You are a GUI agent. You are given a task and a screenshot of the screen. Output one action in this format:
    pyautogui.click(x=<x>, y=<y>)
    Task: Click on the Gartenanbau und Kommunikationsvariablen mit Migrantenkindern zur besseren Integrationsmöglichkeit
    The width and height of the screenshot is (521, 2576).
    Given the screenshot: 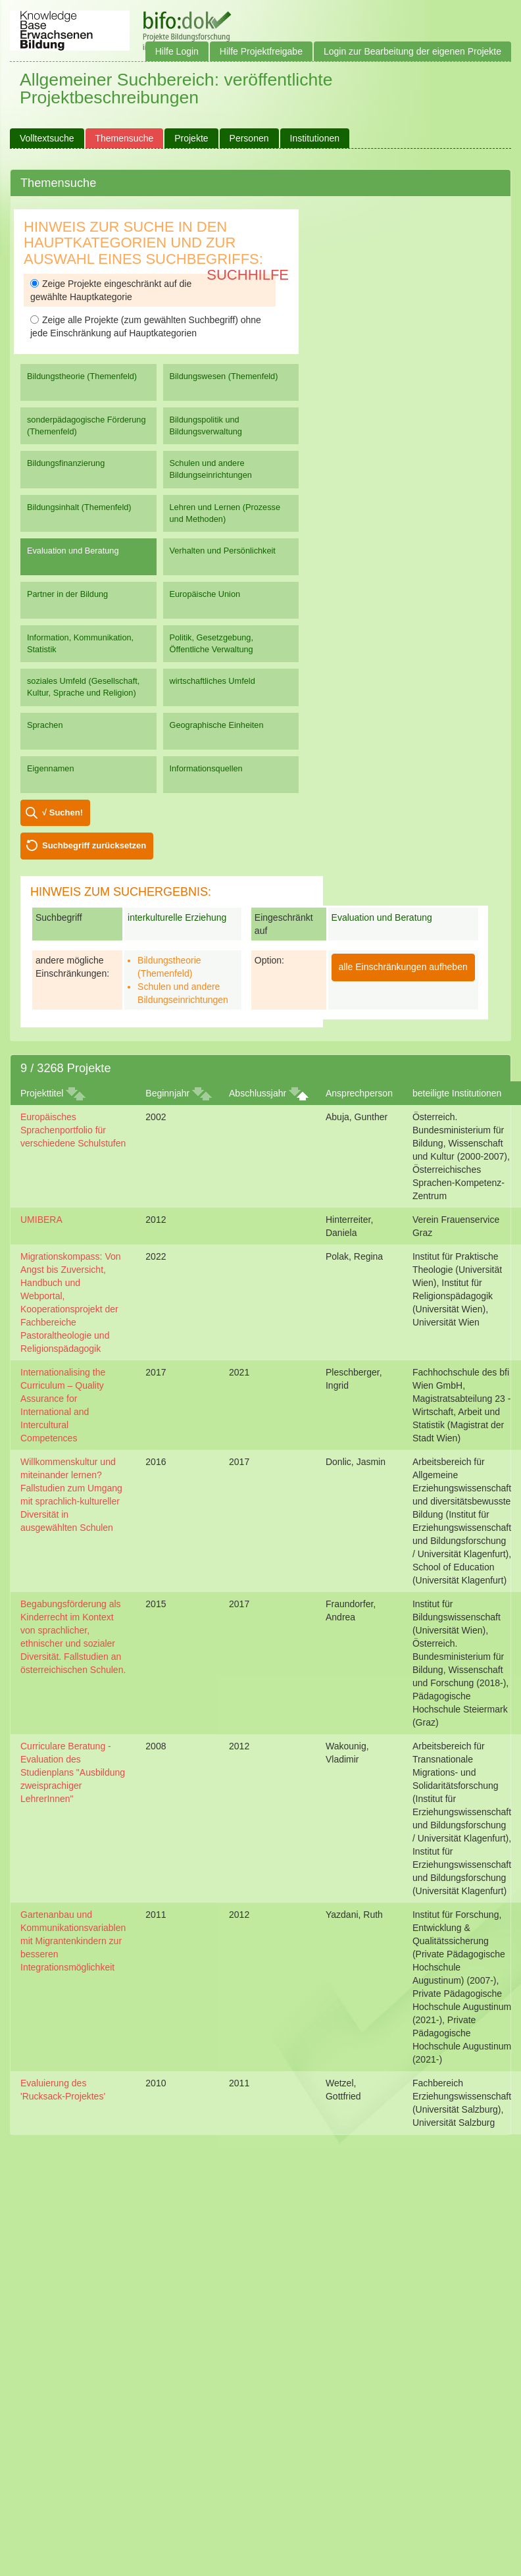 What is the action you would take?
    pyautogui.click(x=73, y=1940)
    